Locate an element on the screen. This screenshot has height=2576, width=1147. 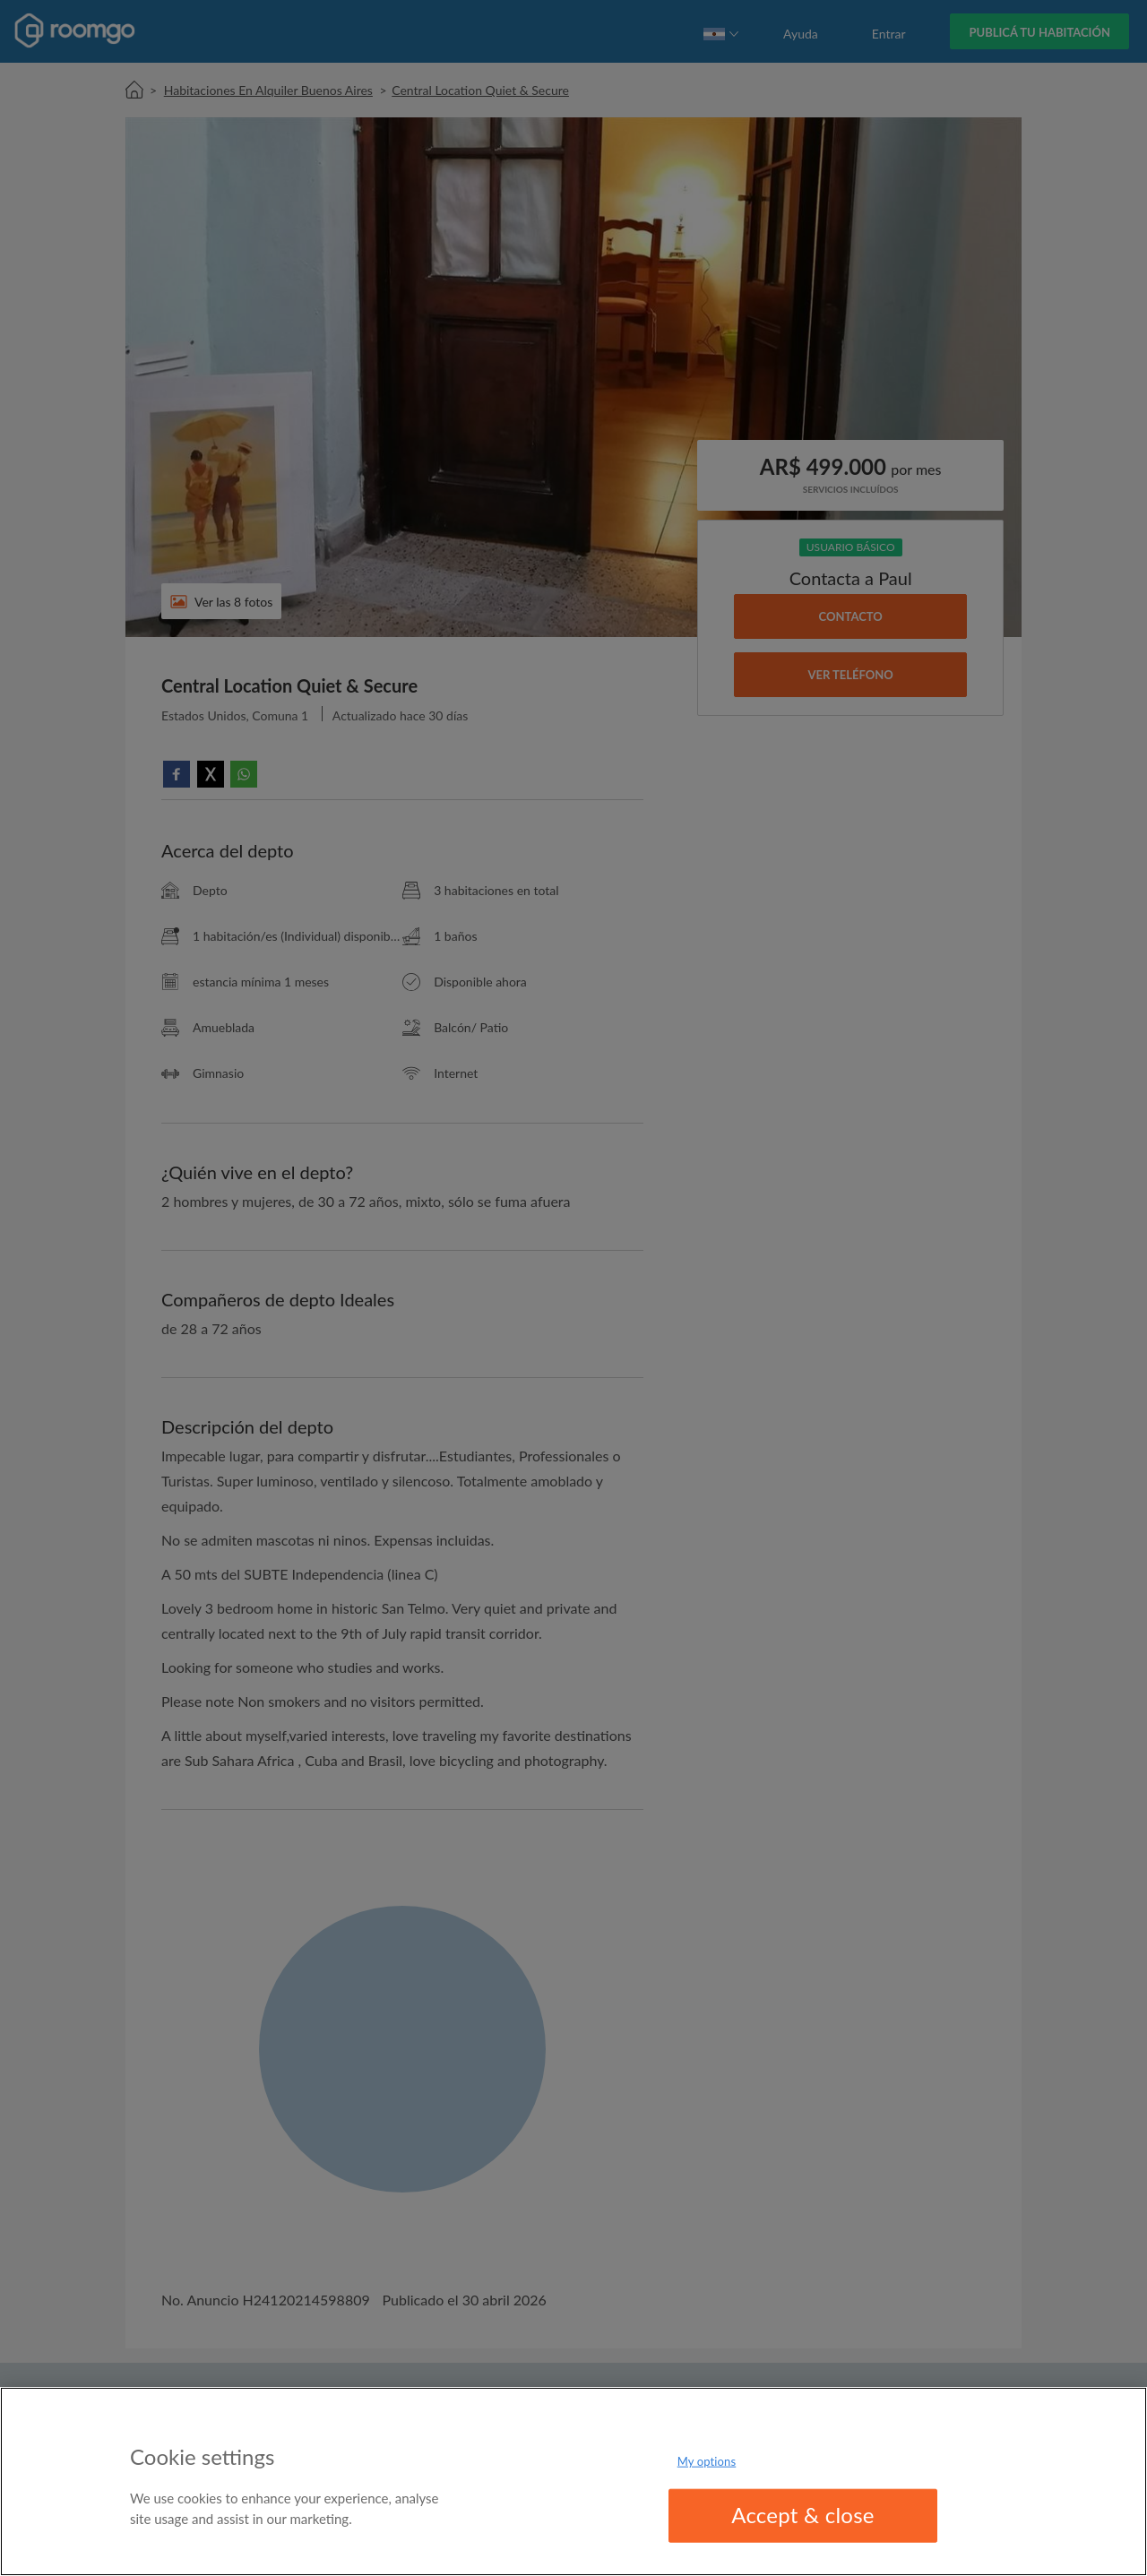
My options is located at coordinates (707, 2461).